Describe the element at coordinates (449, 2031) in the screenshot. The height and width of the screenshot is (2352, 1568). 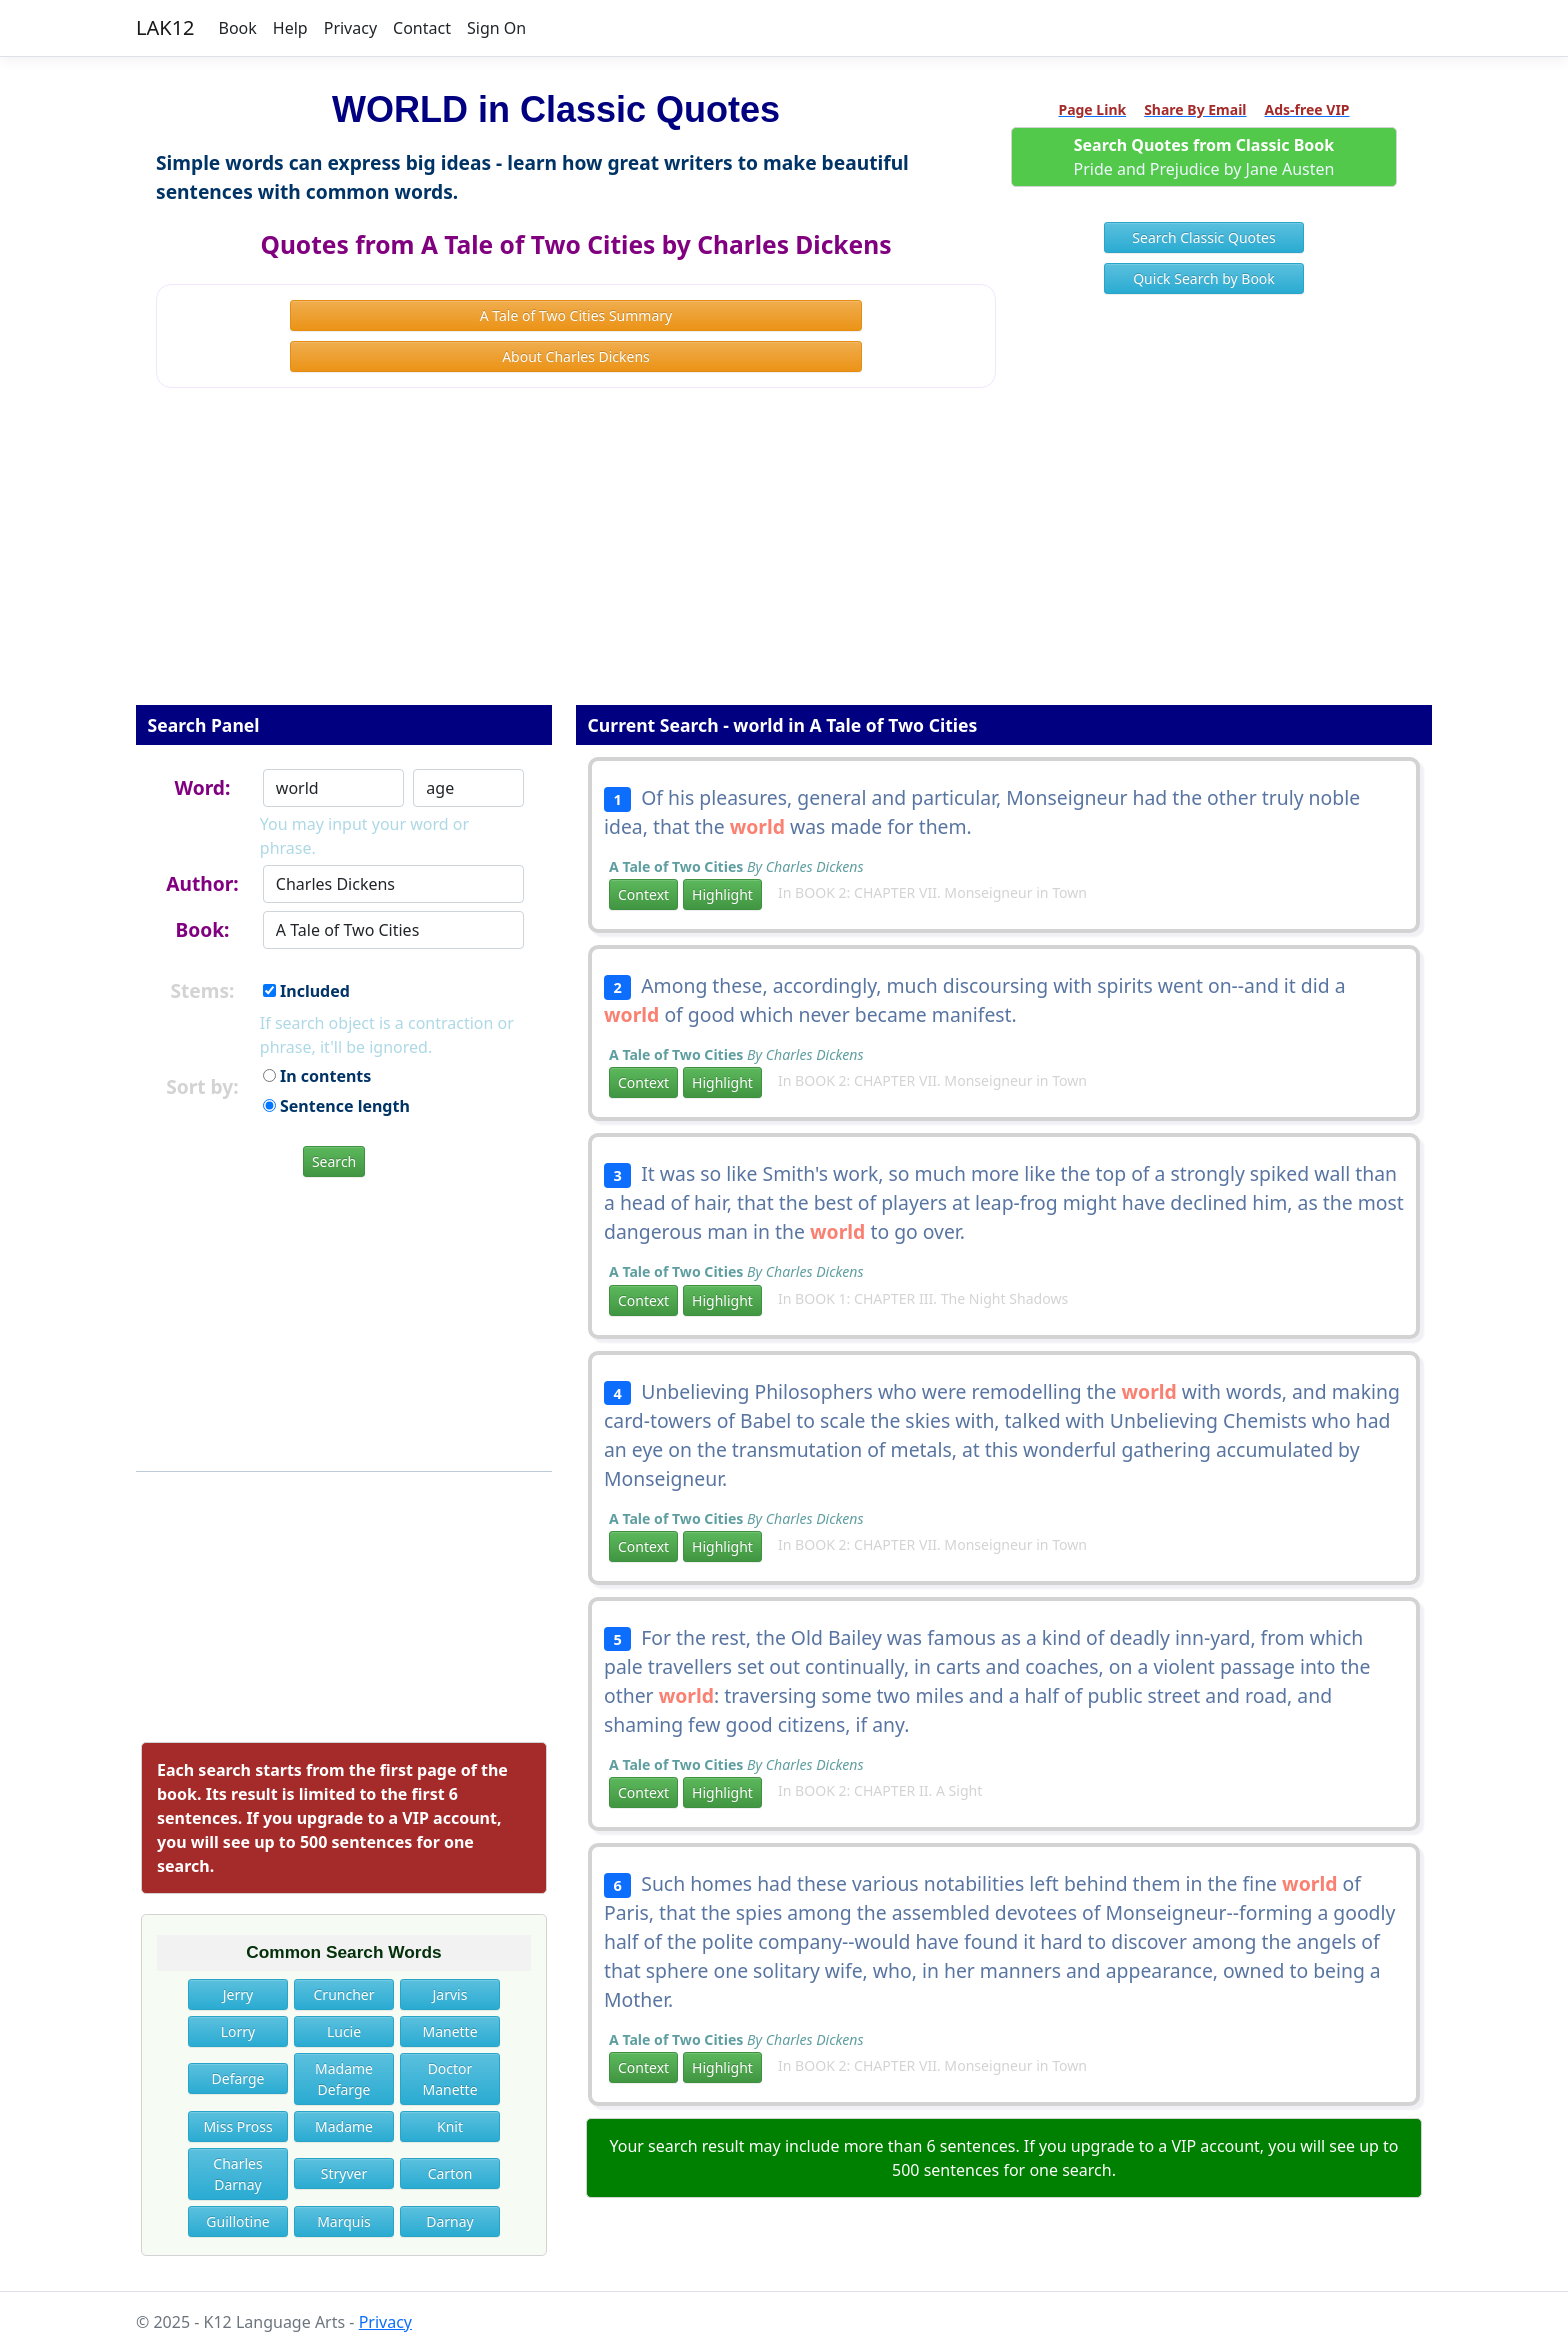
I see `Manette` at that location.